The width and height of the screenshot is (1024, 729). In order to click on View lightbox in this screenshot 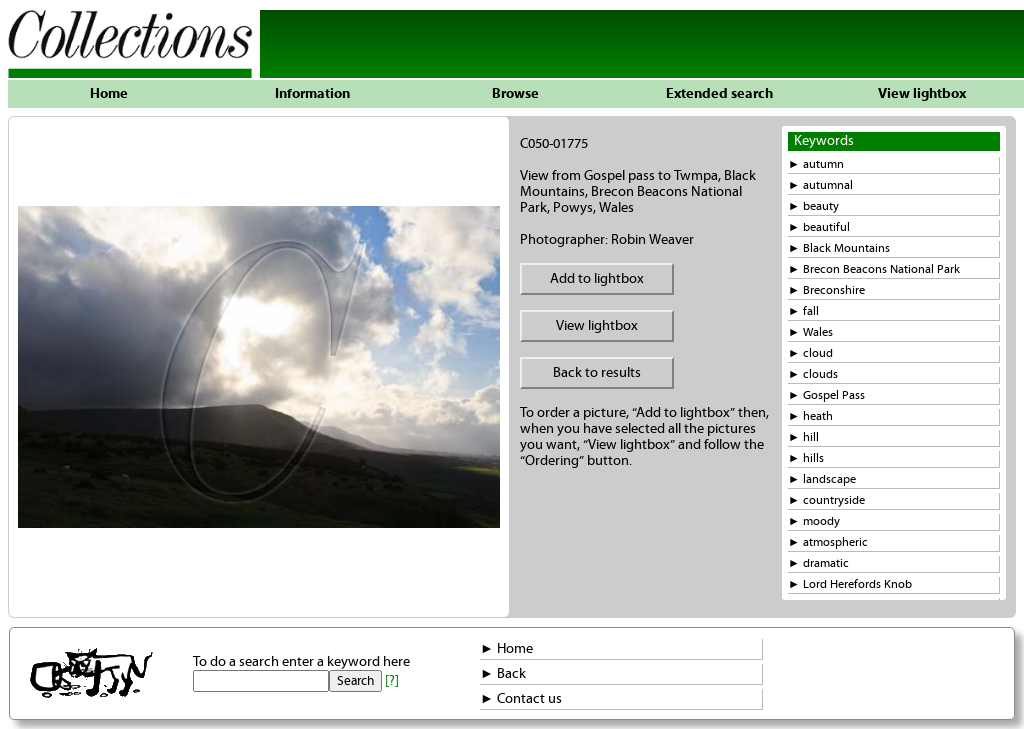, I will do `click(922, 94)`.